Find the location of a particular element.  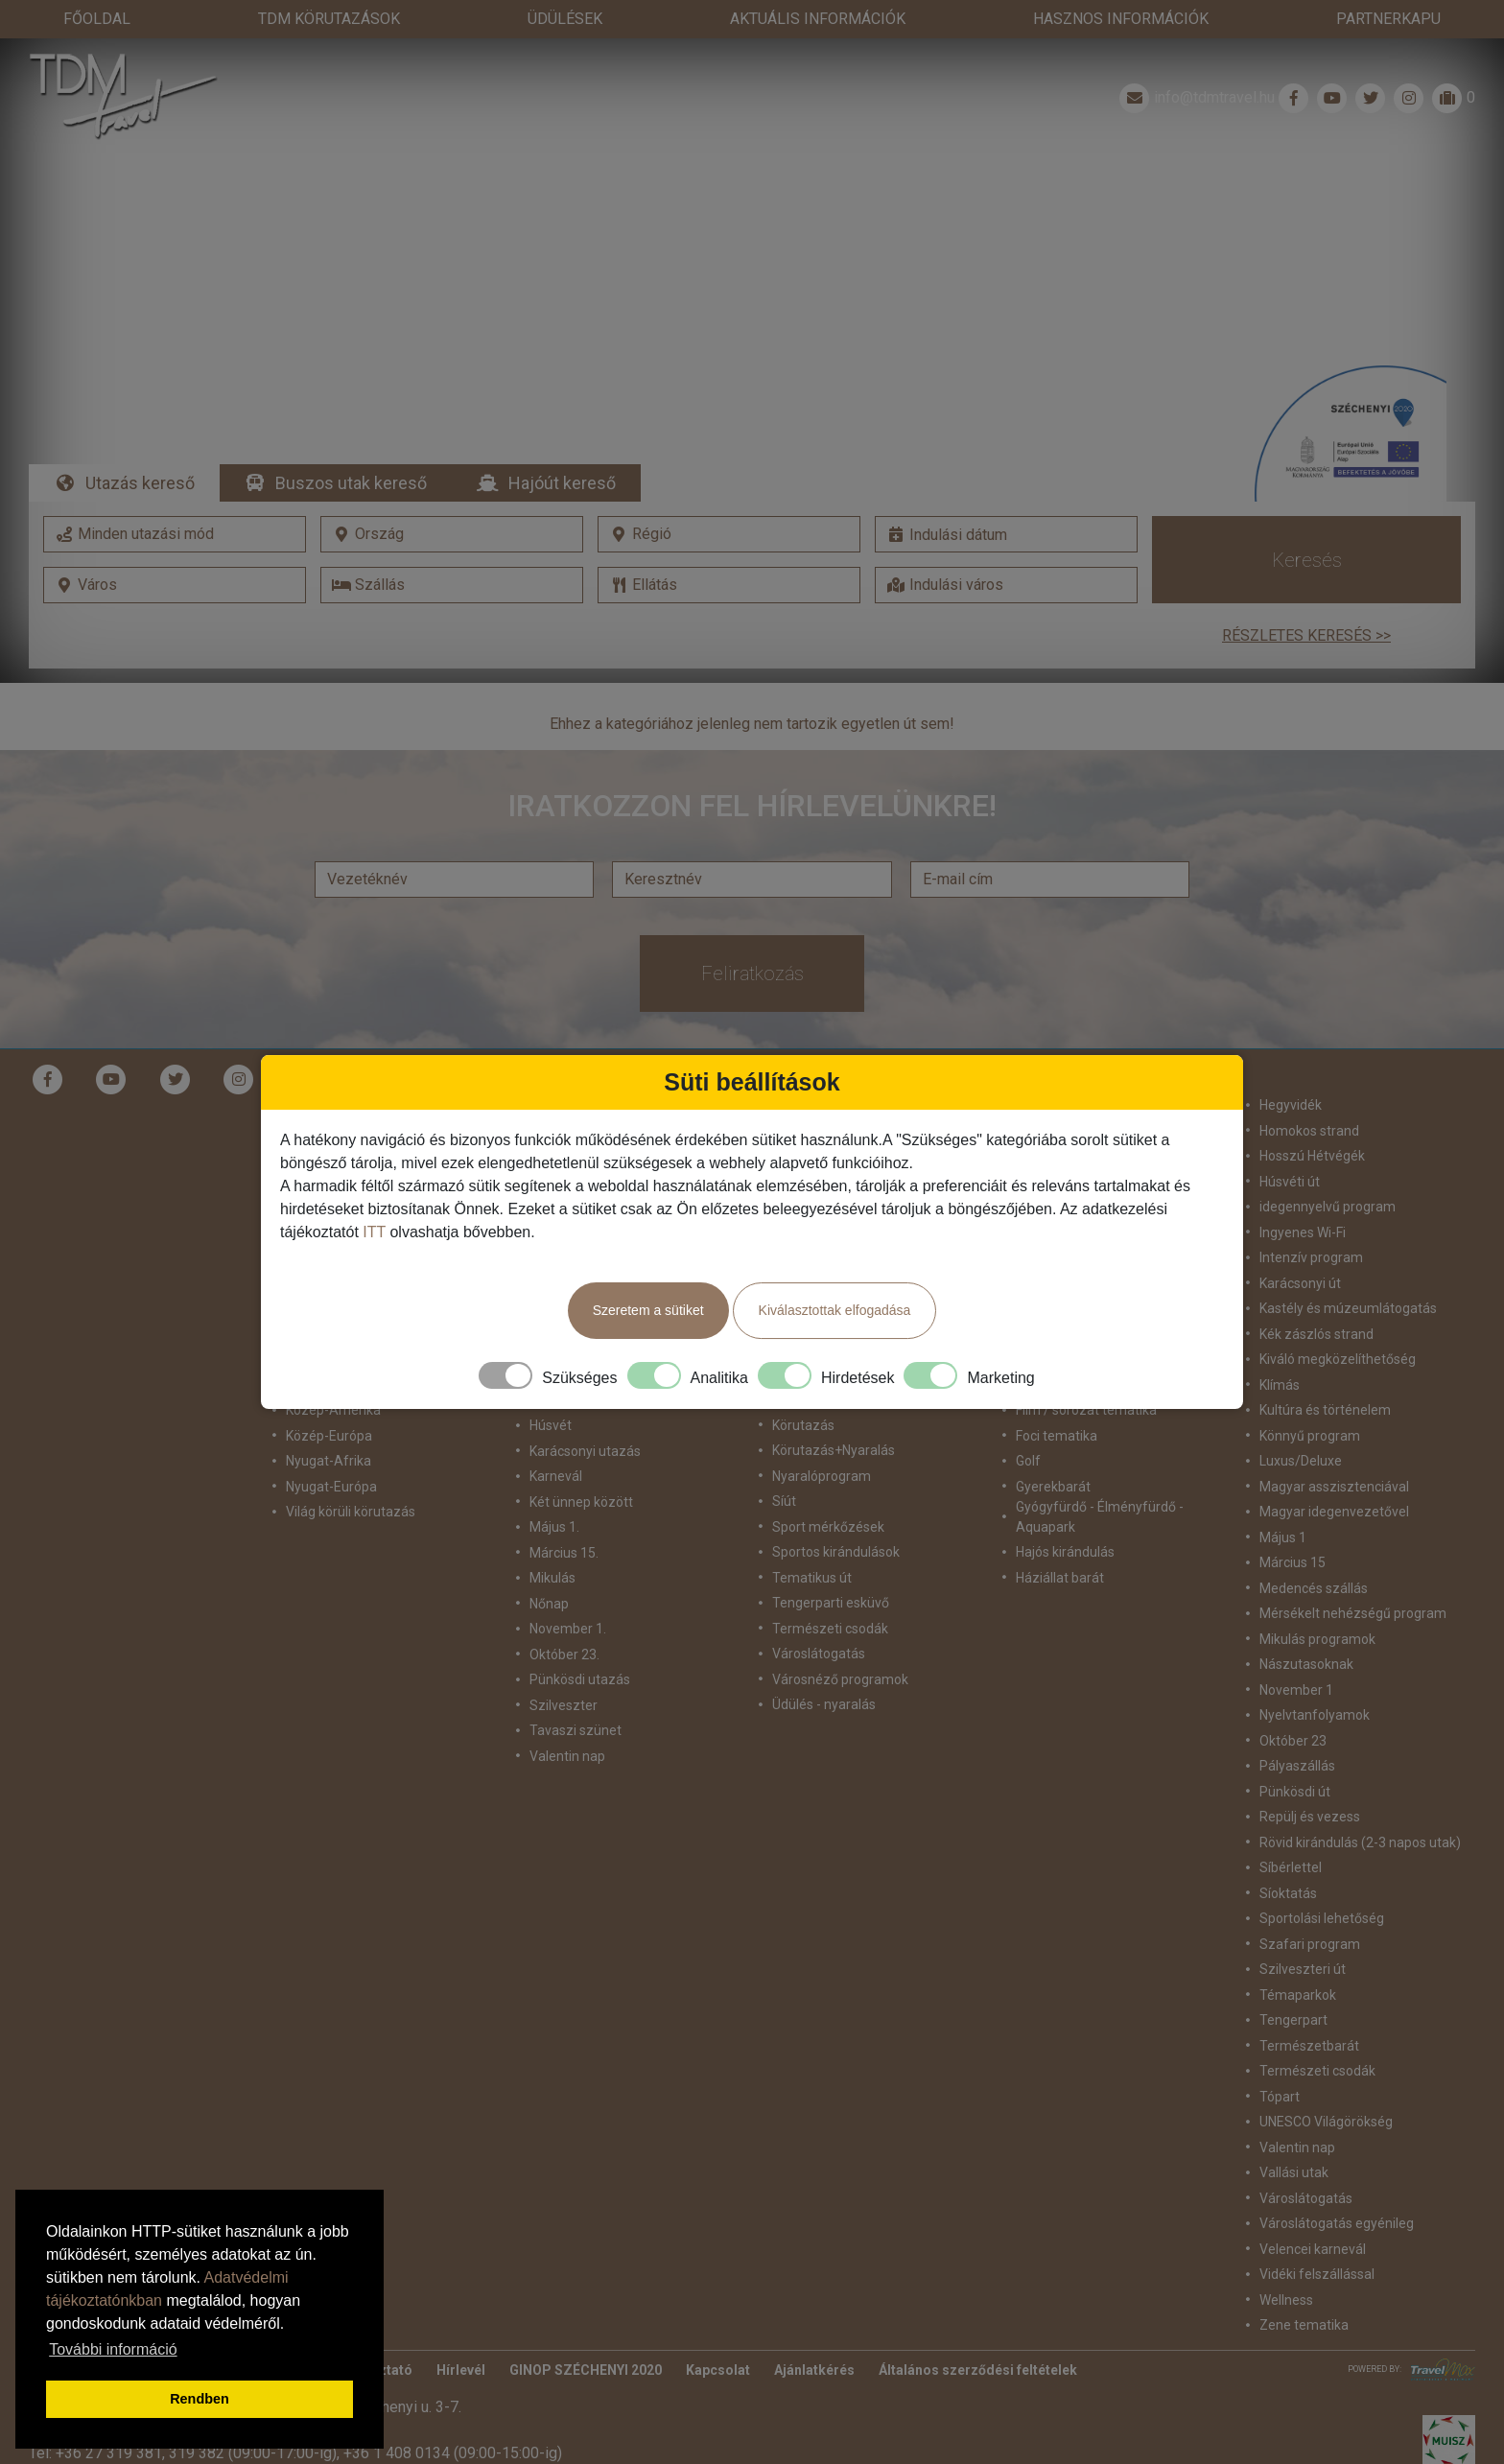

Keresés is located at coordinates (1307, 560).